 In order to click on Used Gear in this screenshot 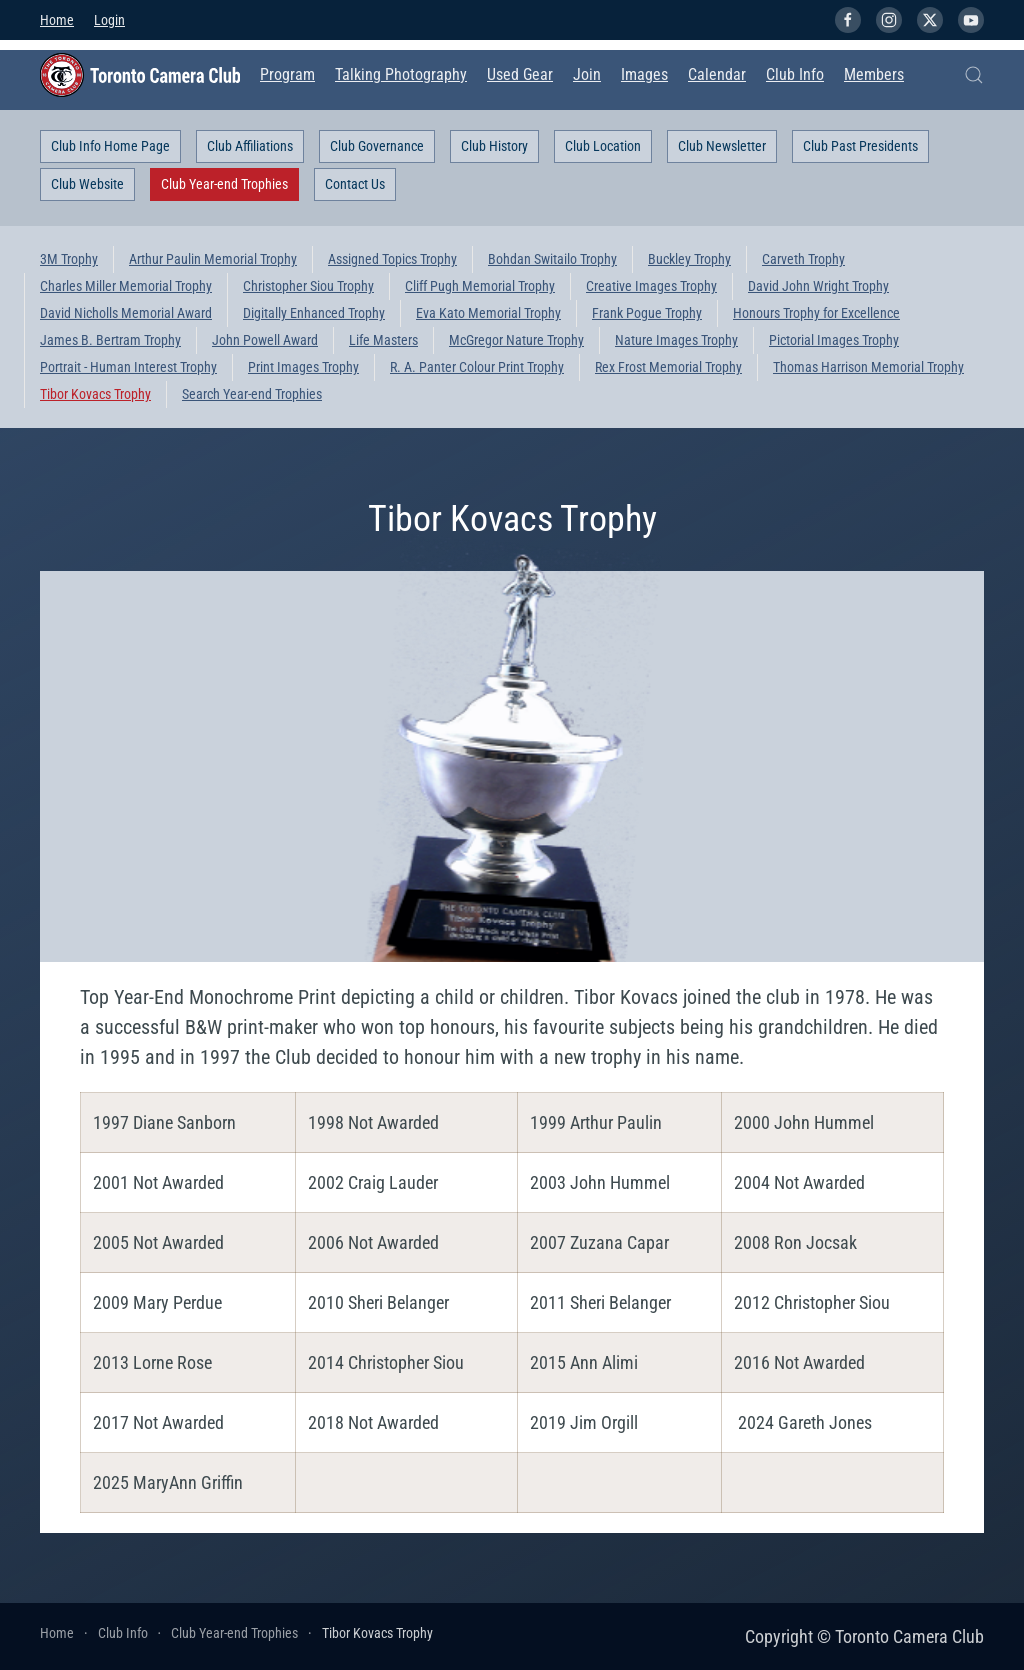, I will do `click(520, 74)`.